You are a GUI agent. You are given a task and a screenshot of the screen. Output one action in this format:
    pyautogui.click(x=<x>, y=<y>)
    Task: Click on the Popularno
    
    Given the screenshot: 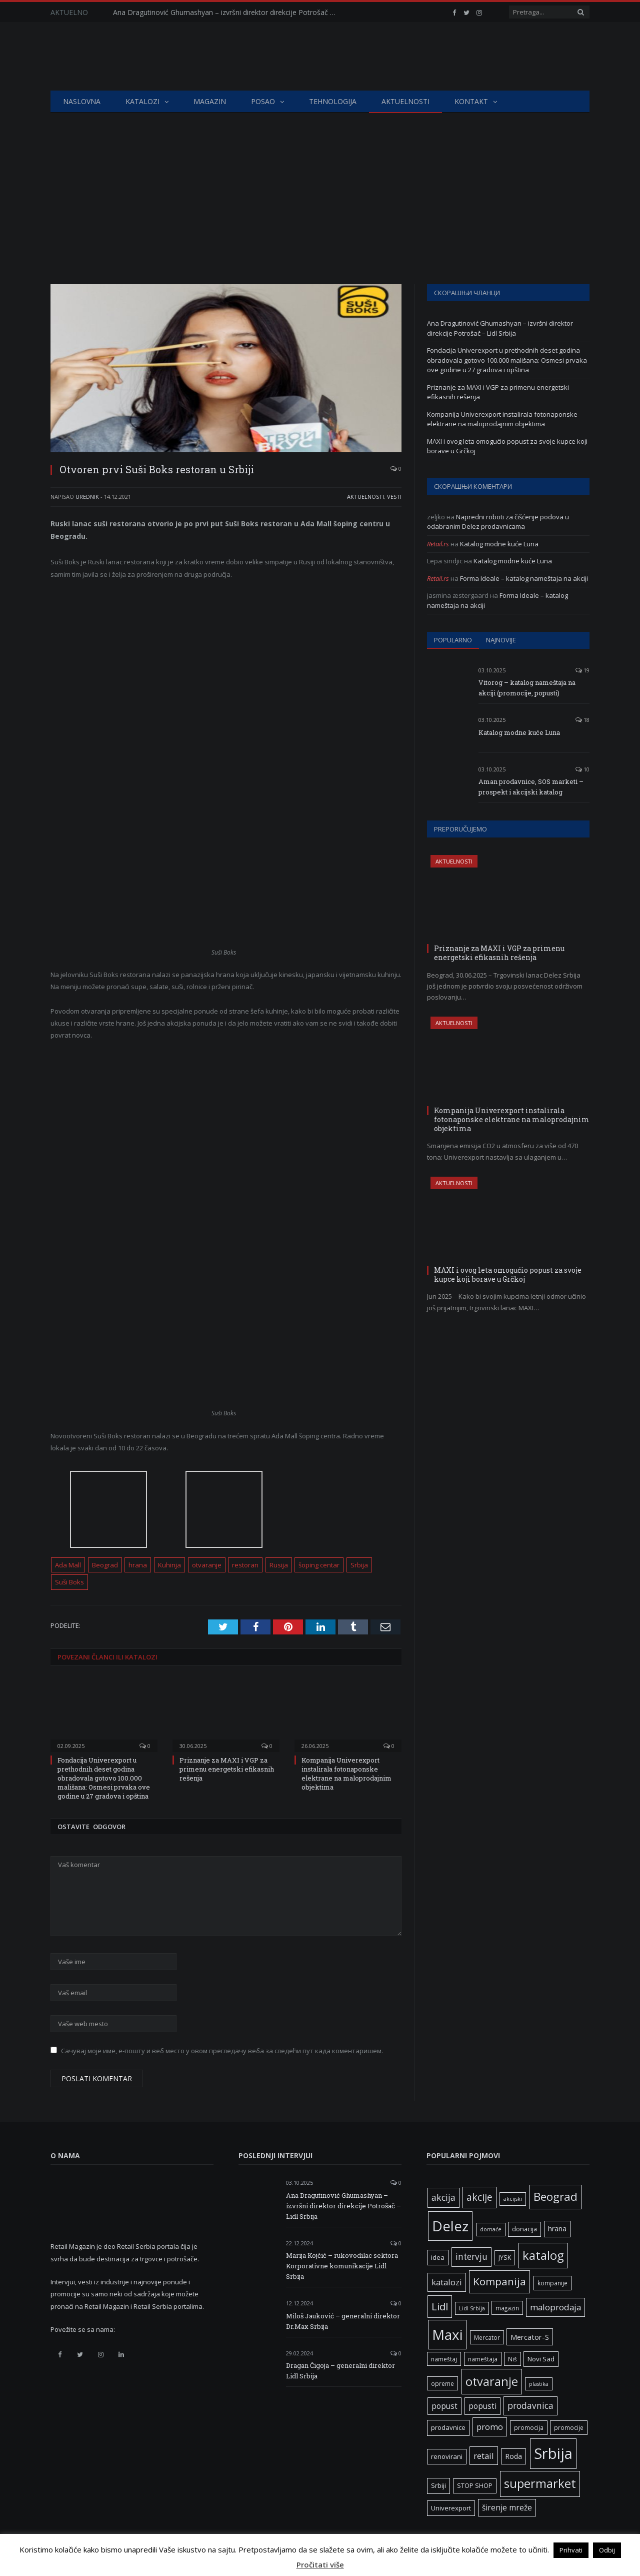 What is the action you would take?
    pyautogui.click(x=453, y=639)
    